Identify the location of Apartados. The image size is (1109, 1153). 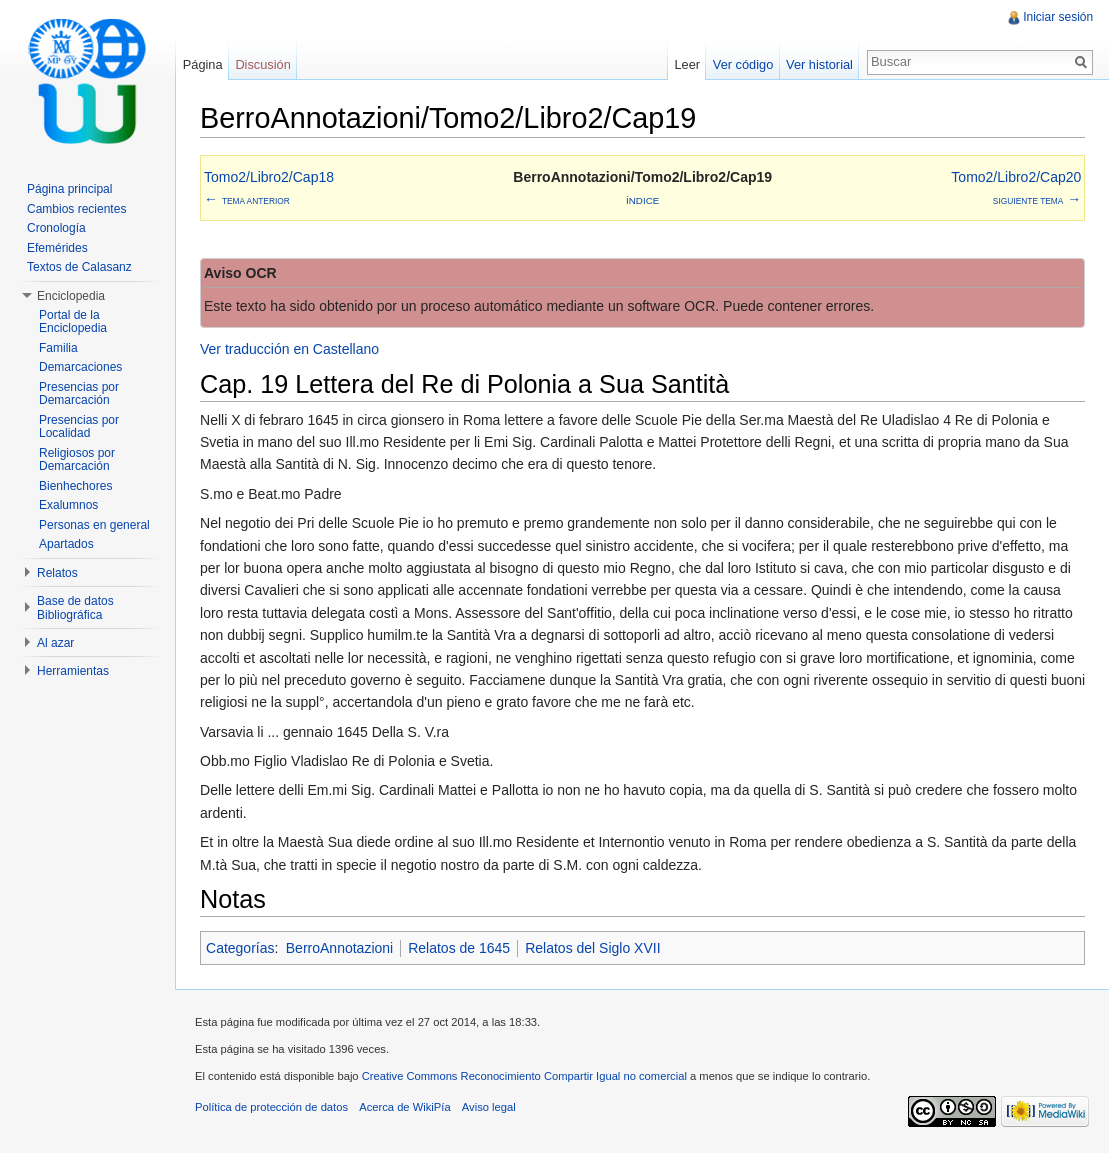
(66, 544).